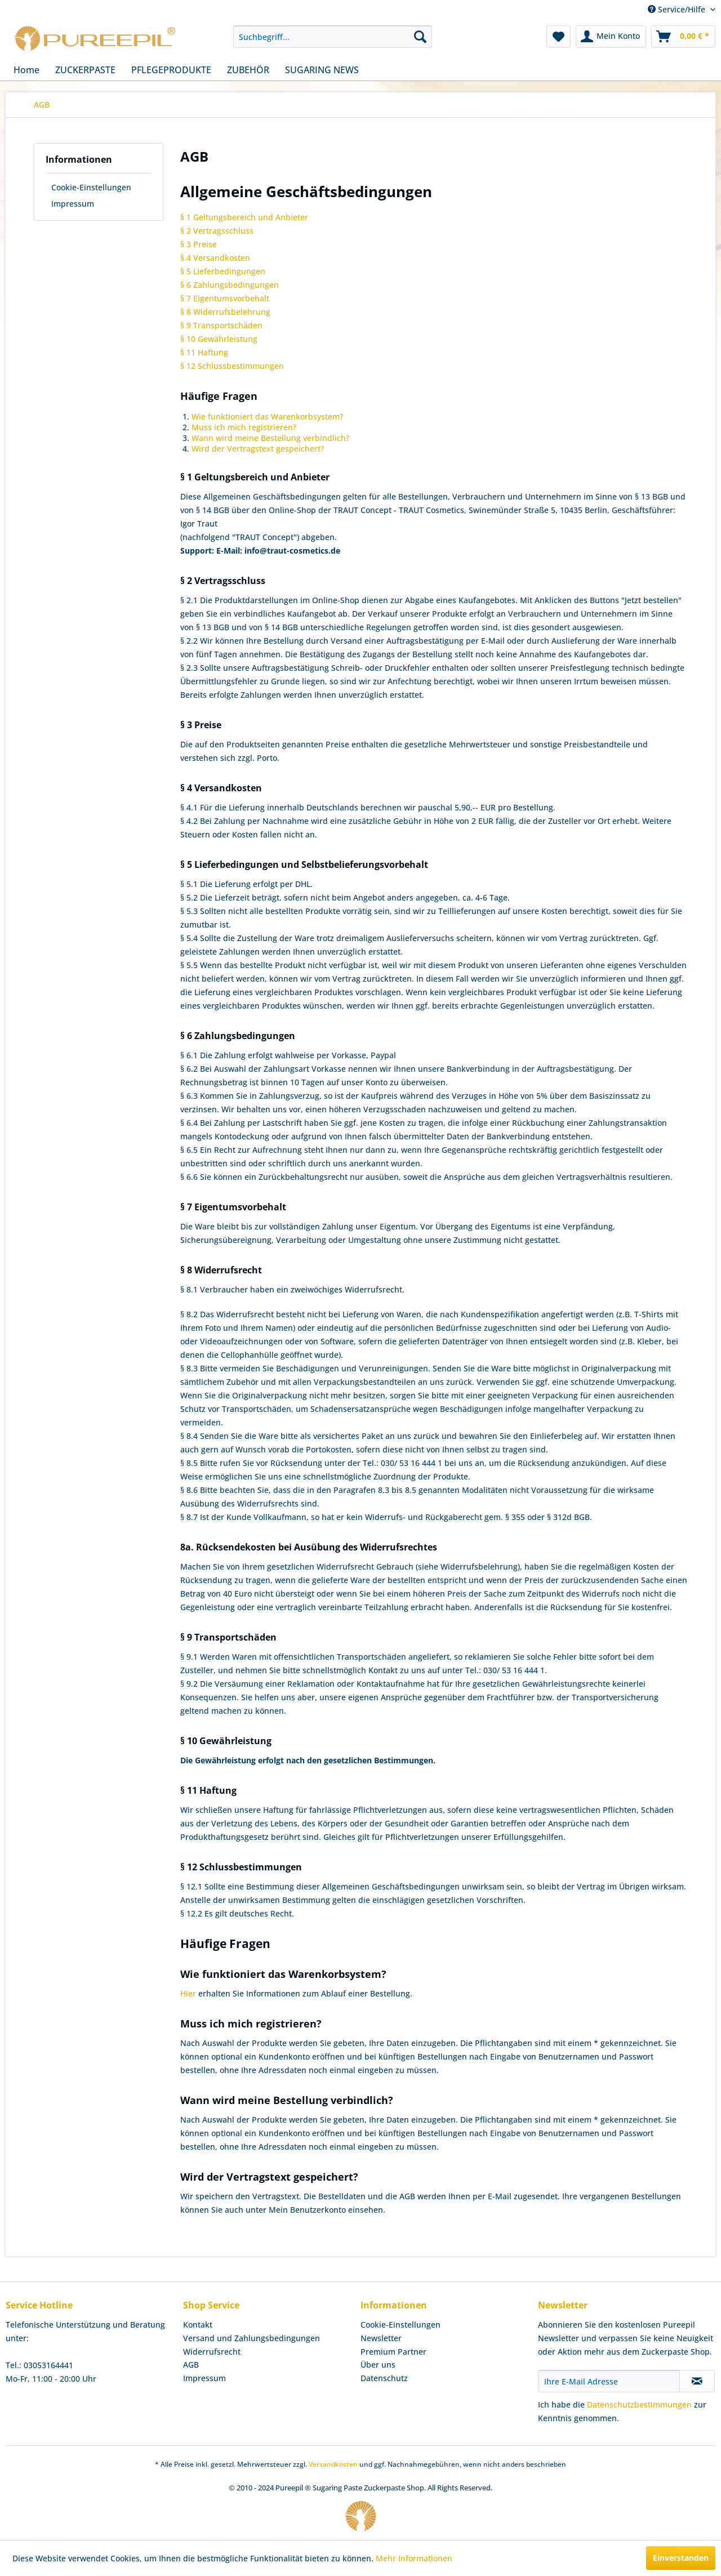 The height and width of the screenshot is (2576, 721). I want to click on Datenschutzbestimmungen, so click(639, 2404).